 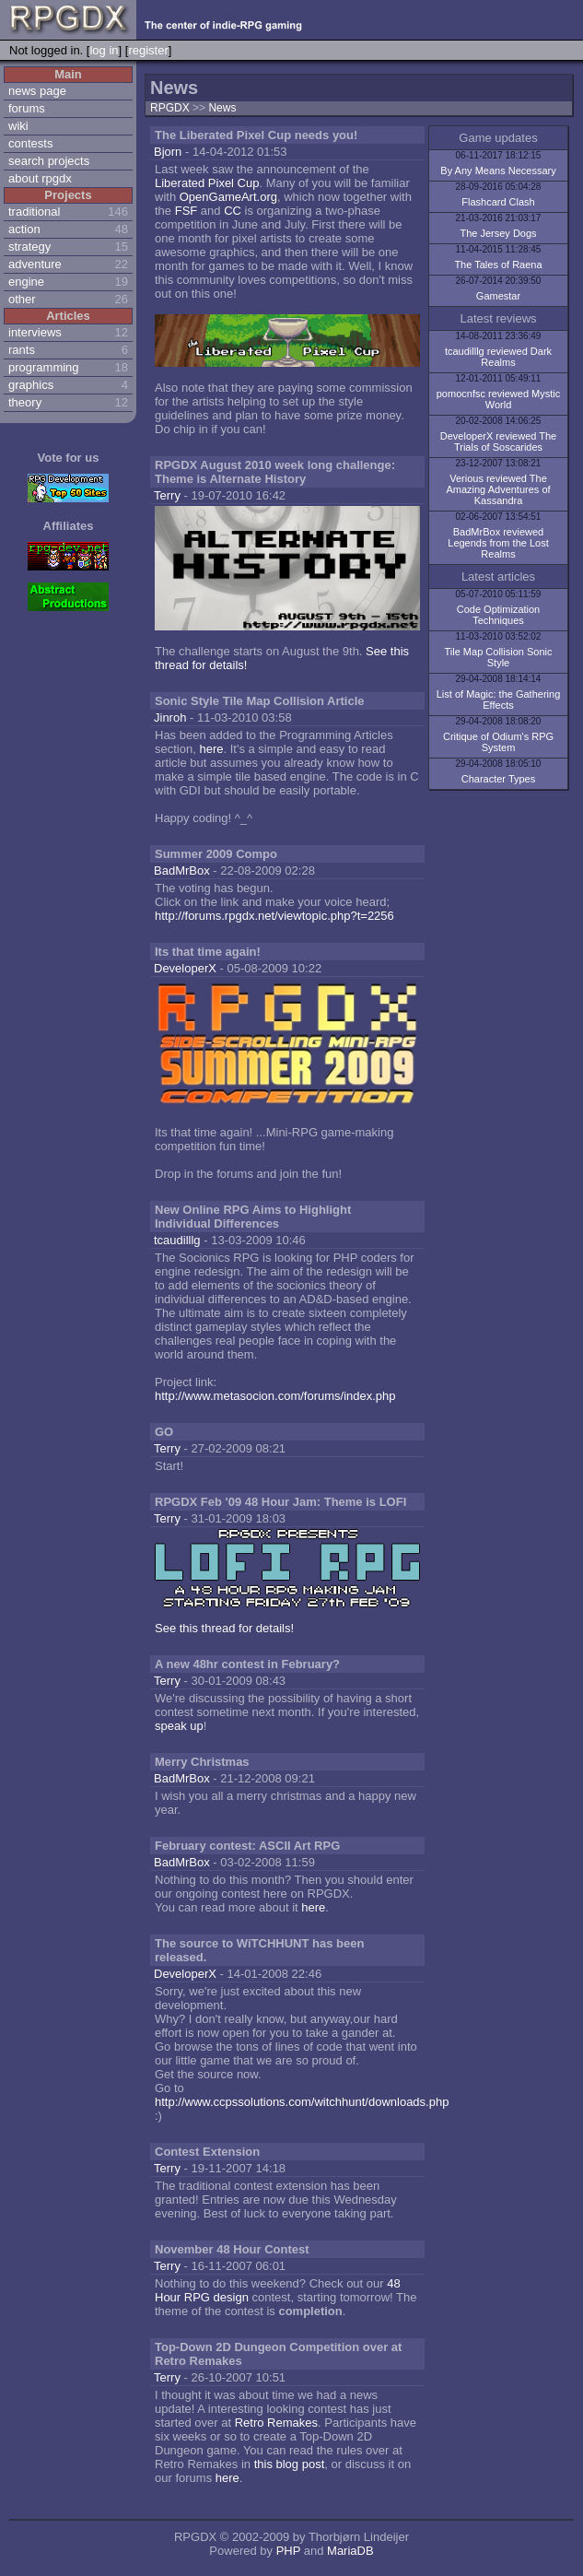 What do you see at coordinates (34, 211) in the screenshot?
I see `traditional` at bounding box center [34, 211].